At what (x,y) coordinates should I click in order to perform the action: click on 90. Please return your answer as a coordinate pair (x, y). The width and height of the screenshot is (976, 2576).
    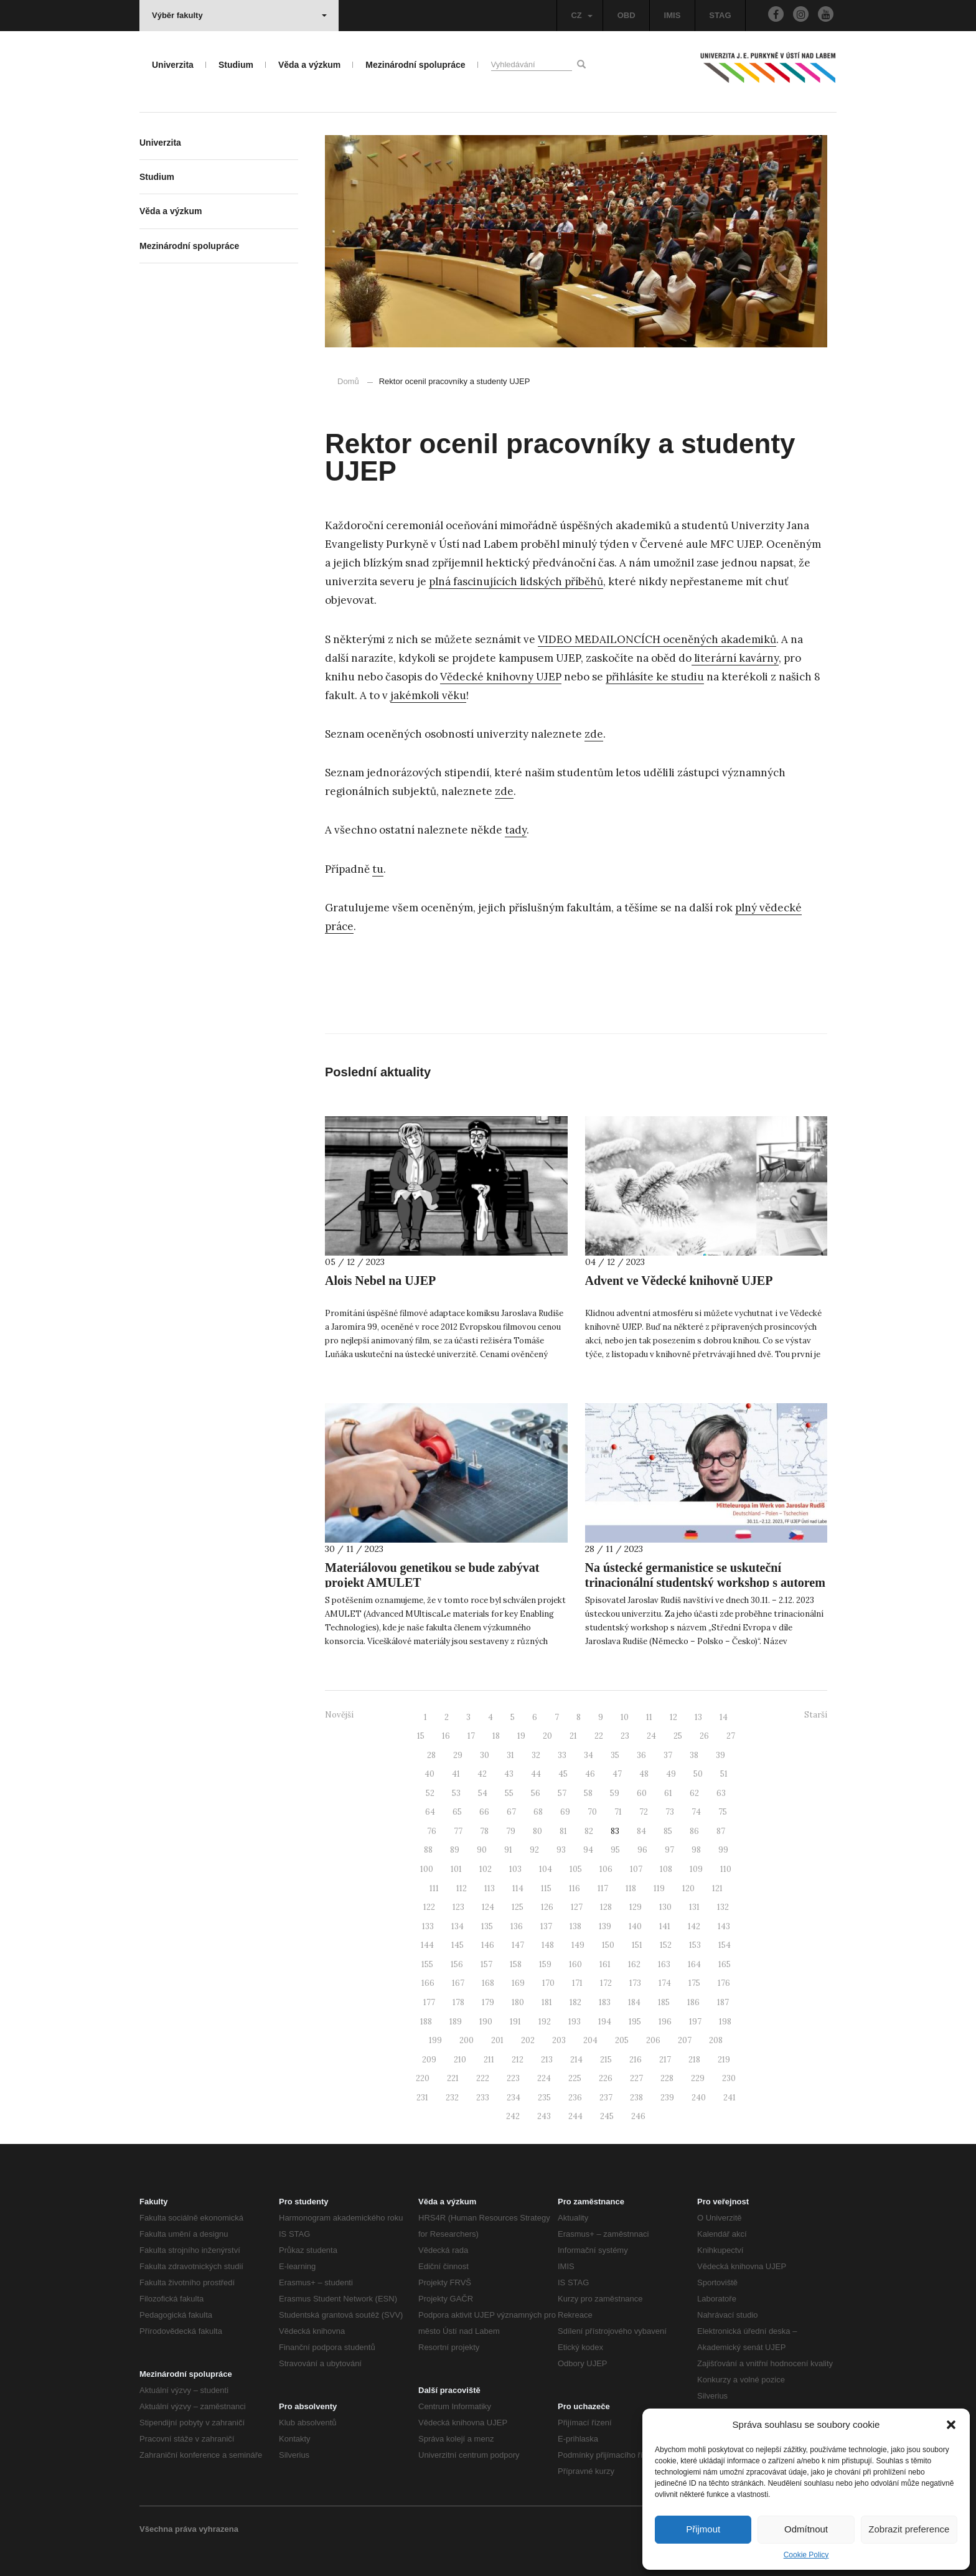
    Looking at the image, I should click on (482, 1850).